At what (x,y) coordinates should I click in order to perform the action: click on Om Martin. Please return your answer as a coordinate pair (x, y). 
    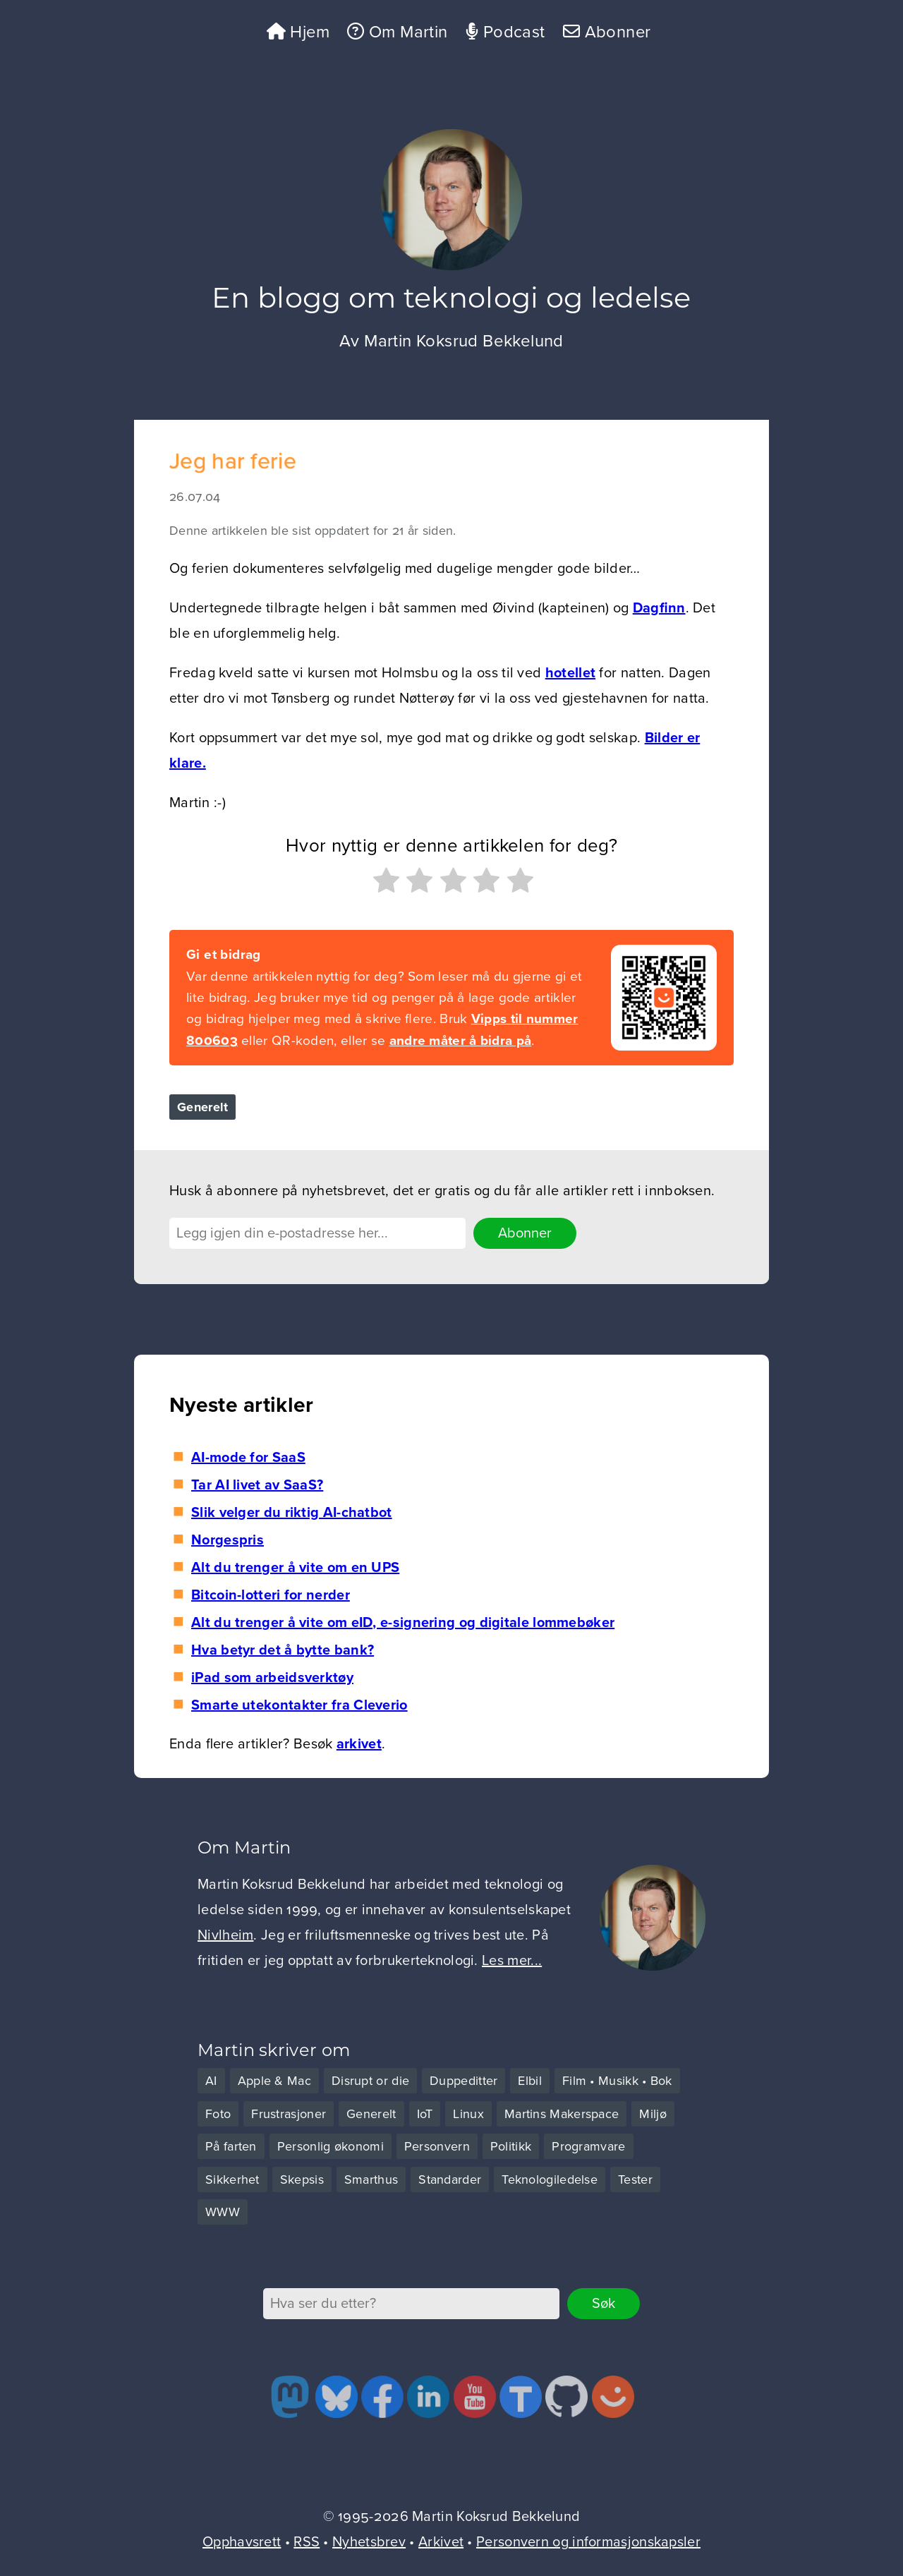
    Looking at the image, I should click on (397, 32).